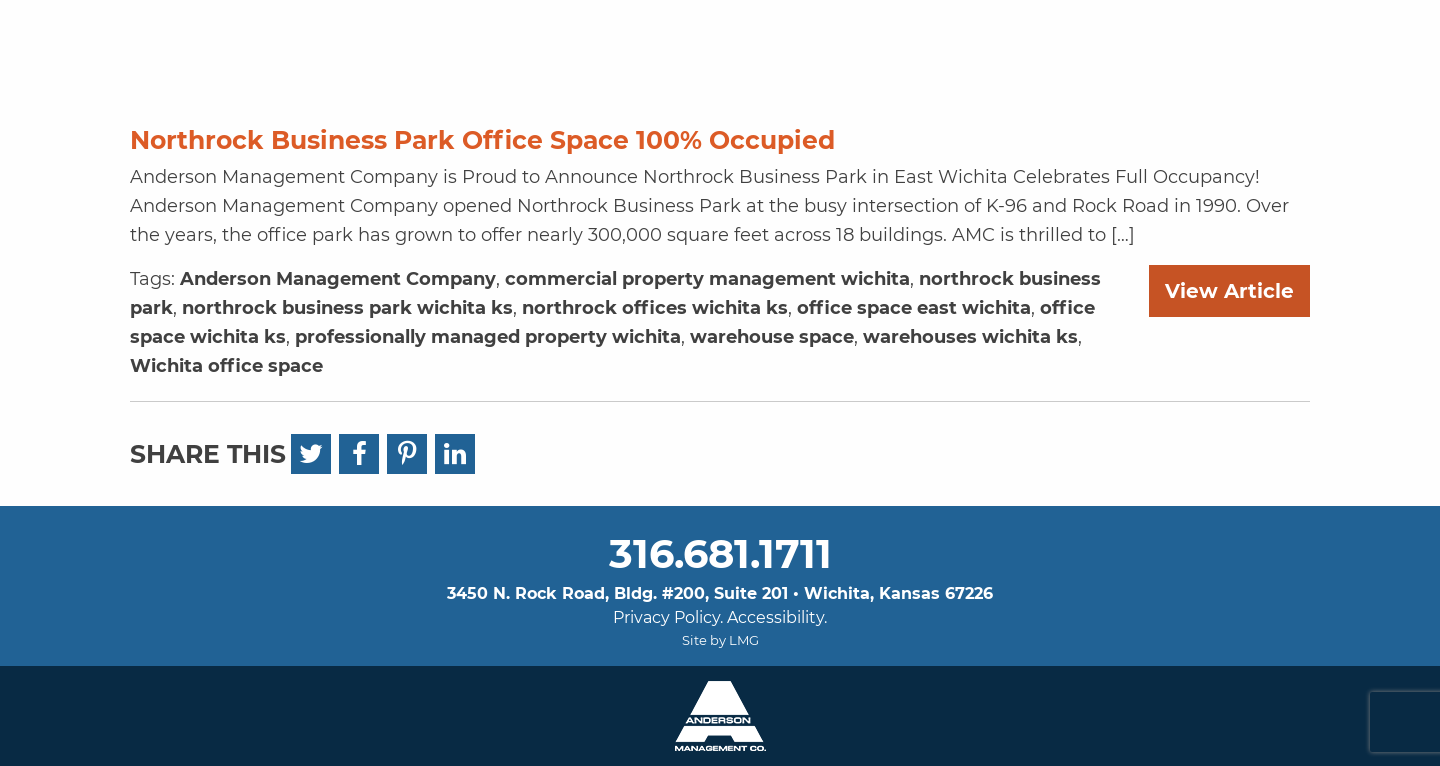  Describe the element at coordinates (655, 308) in the screenshot. I see `northrock offices wichita ks` at that location.